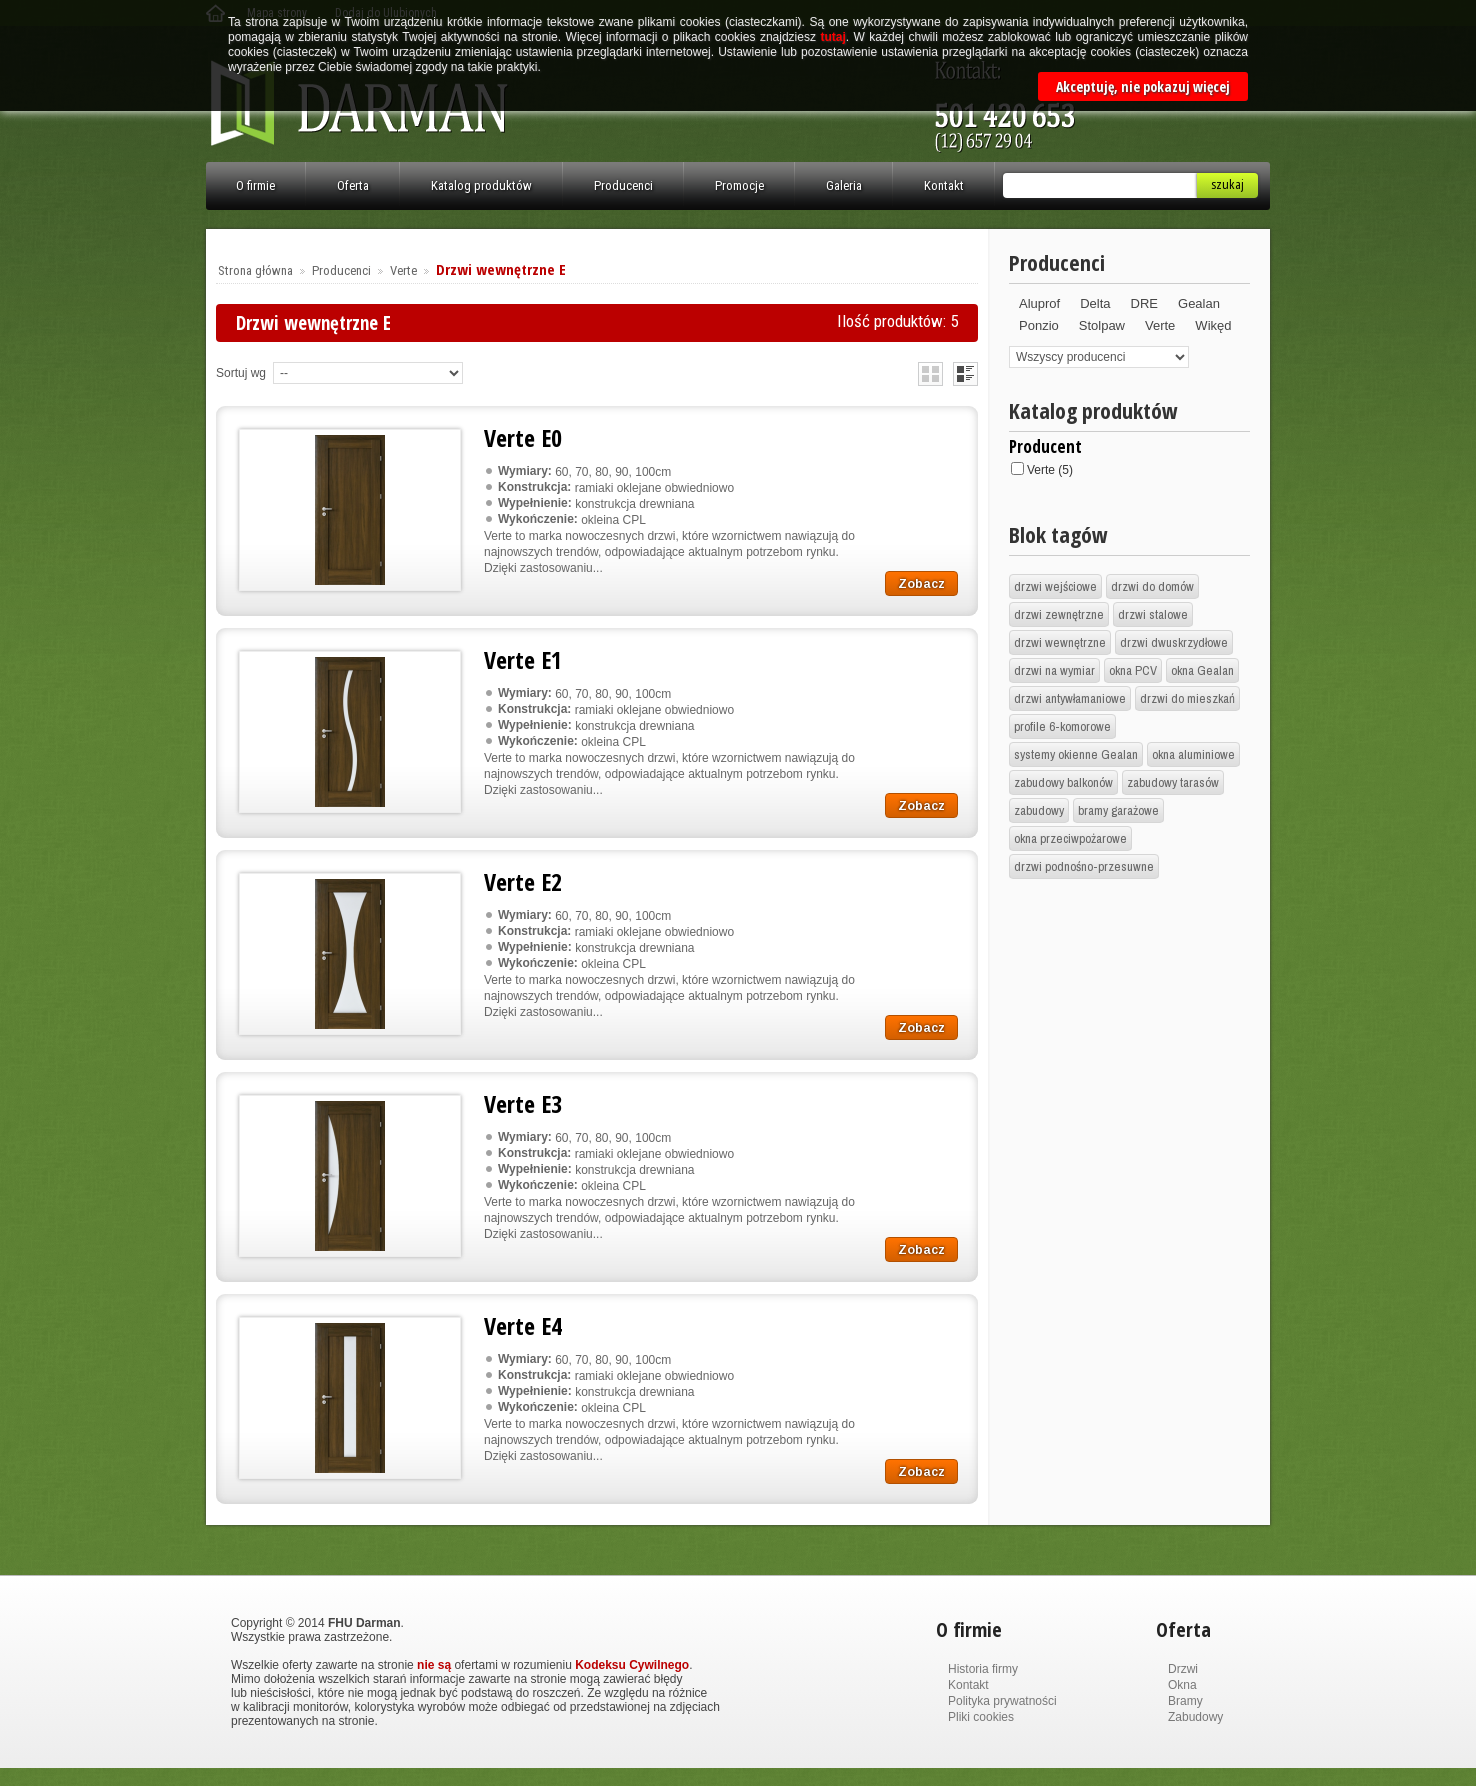 Image resolution: width=1476 pixels, height=1786 pixels. What do you see at coordinates (1118, 810) in the screenshot?
I see `bramy garażowe` at bounding box center [1118, 810].